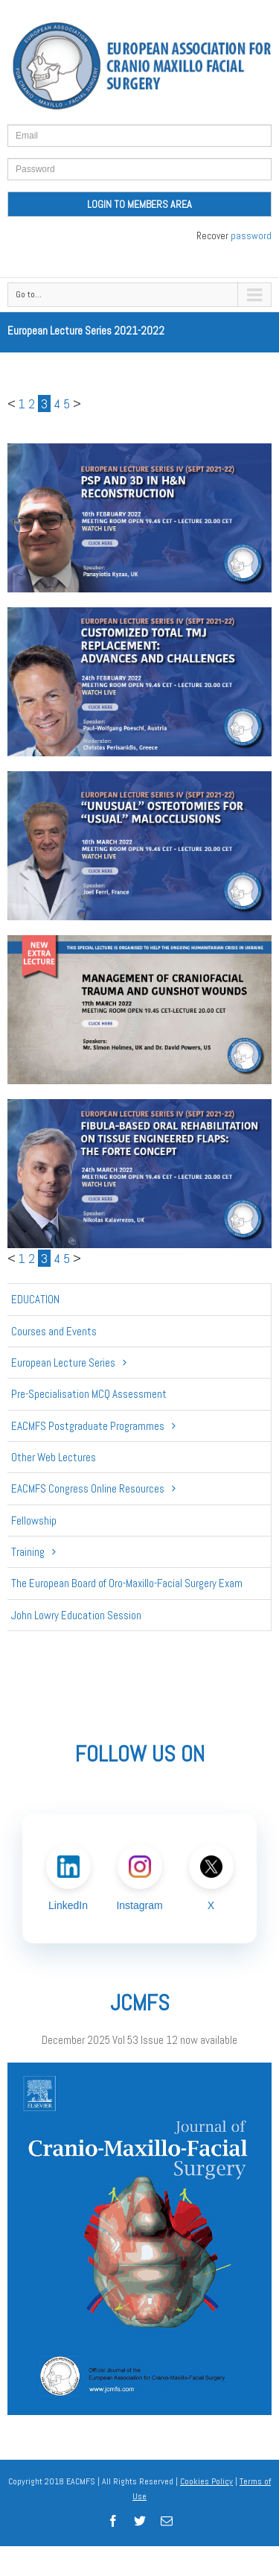  What do you see at coordinates (127, 1583) in the screenshot?
I see `The European Board of Oro-Maxillo-Facial Surgery Exam` at bounding box center [127, 1583].